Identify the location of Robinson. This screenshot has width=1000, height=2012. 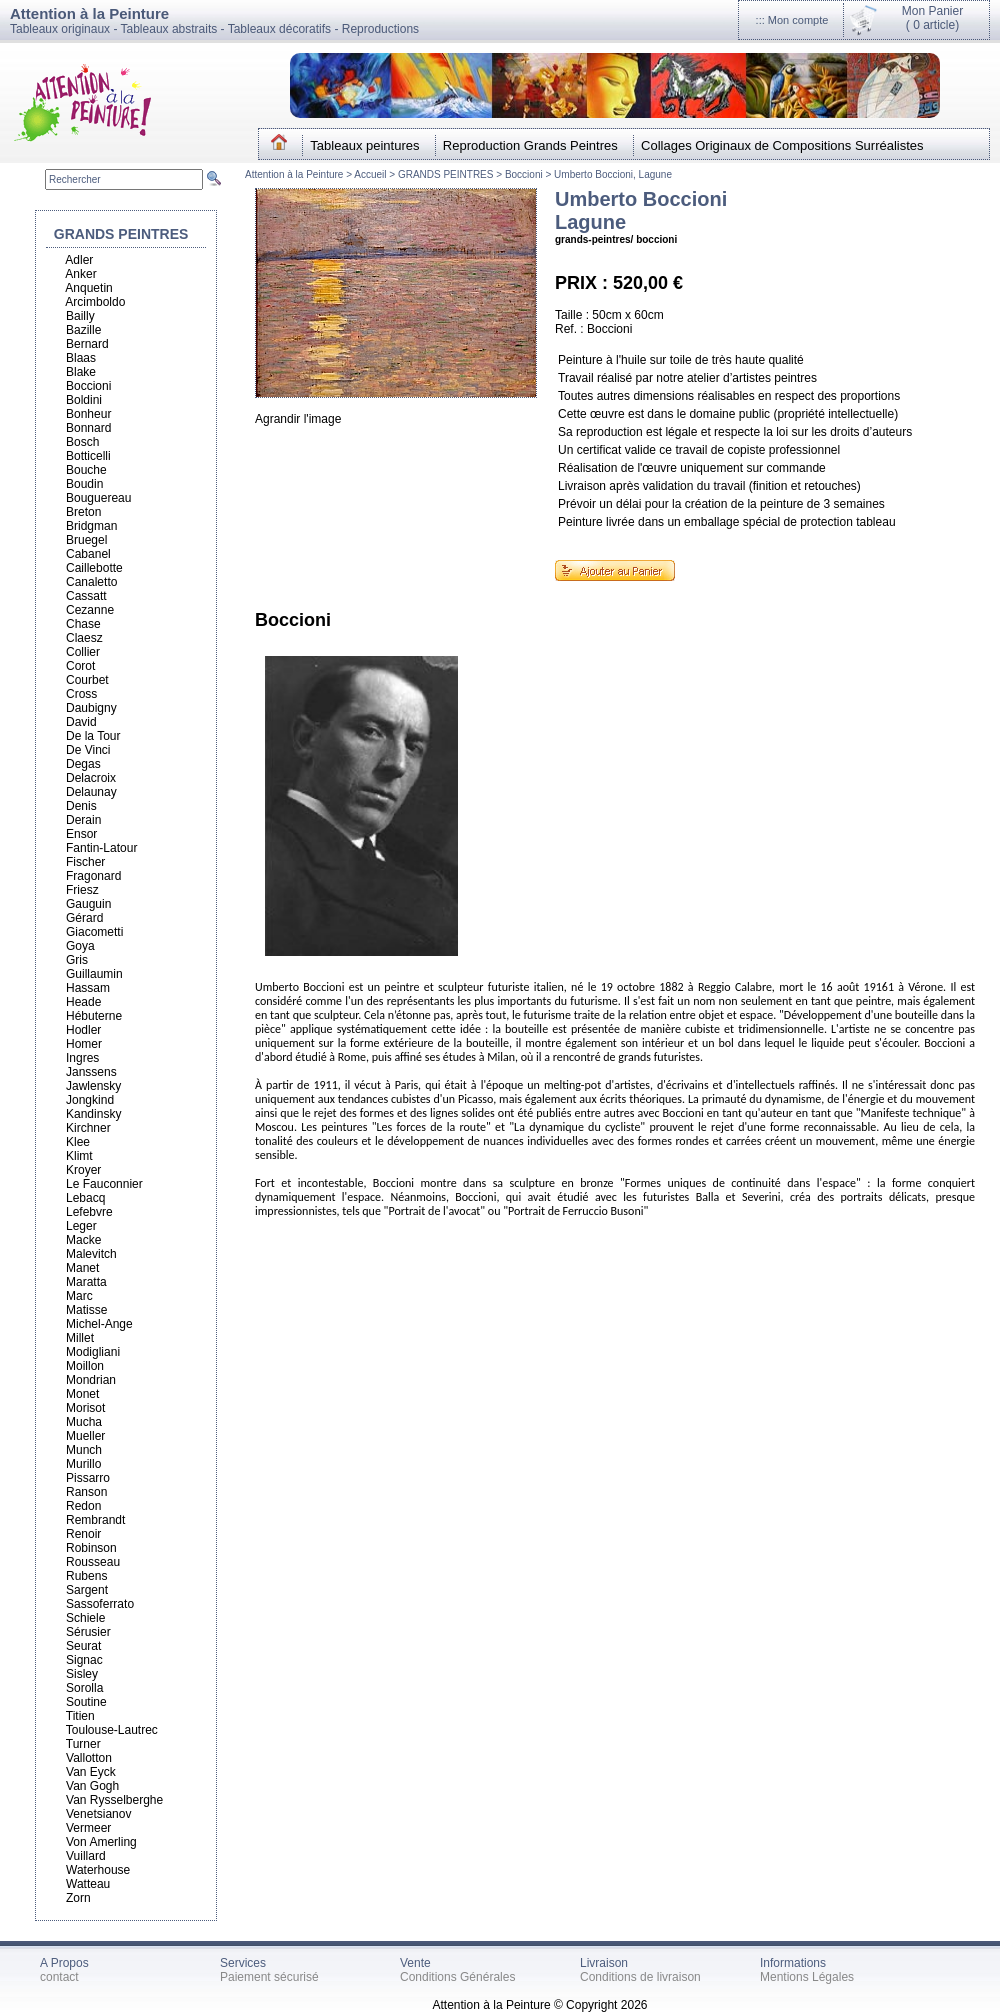
(91, 1548).